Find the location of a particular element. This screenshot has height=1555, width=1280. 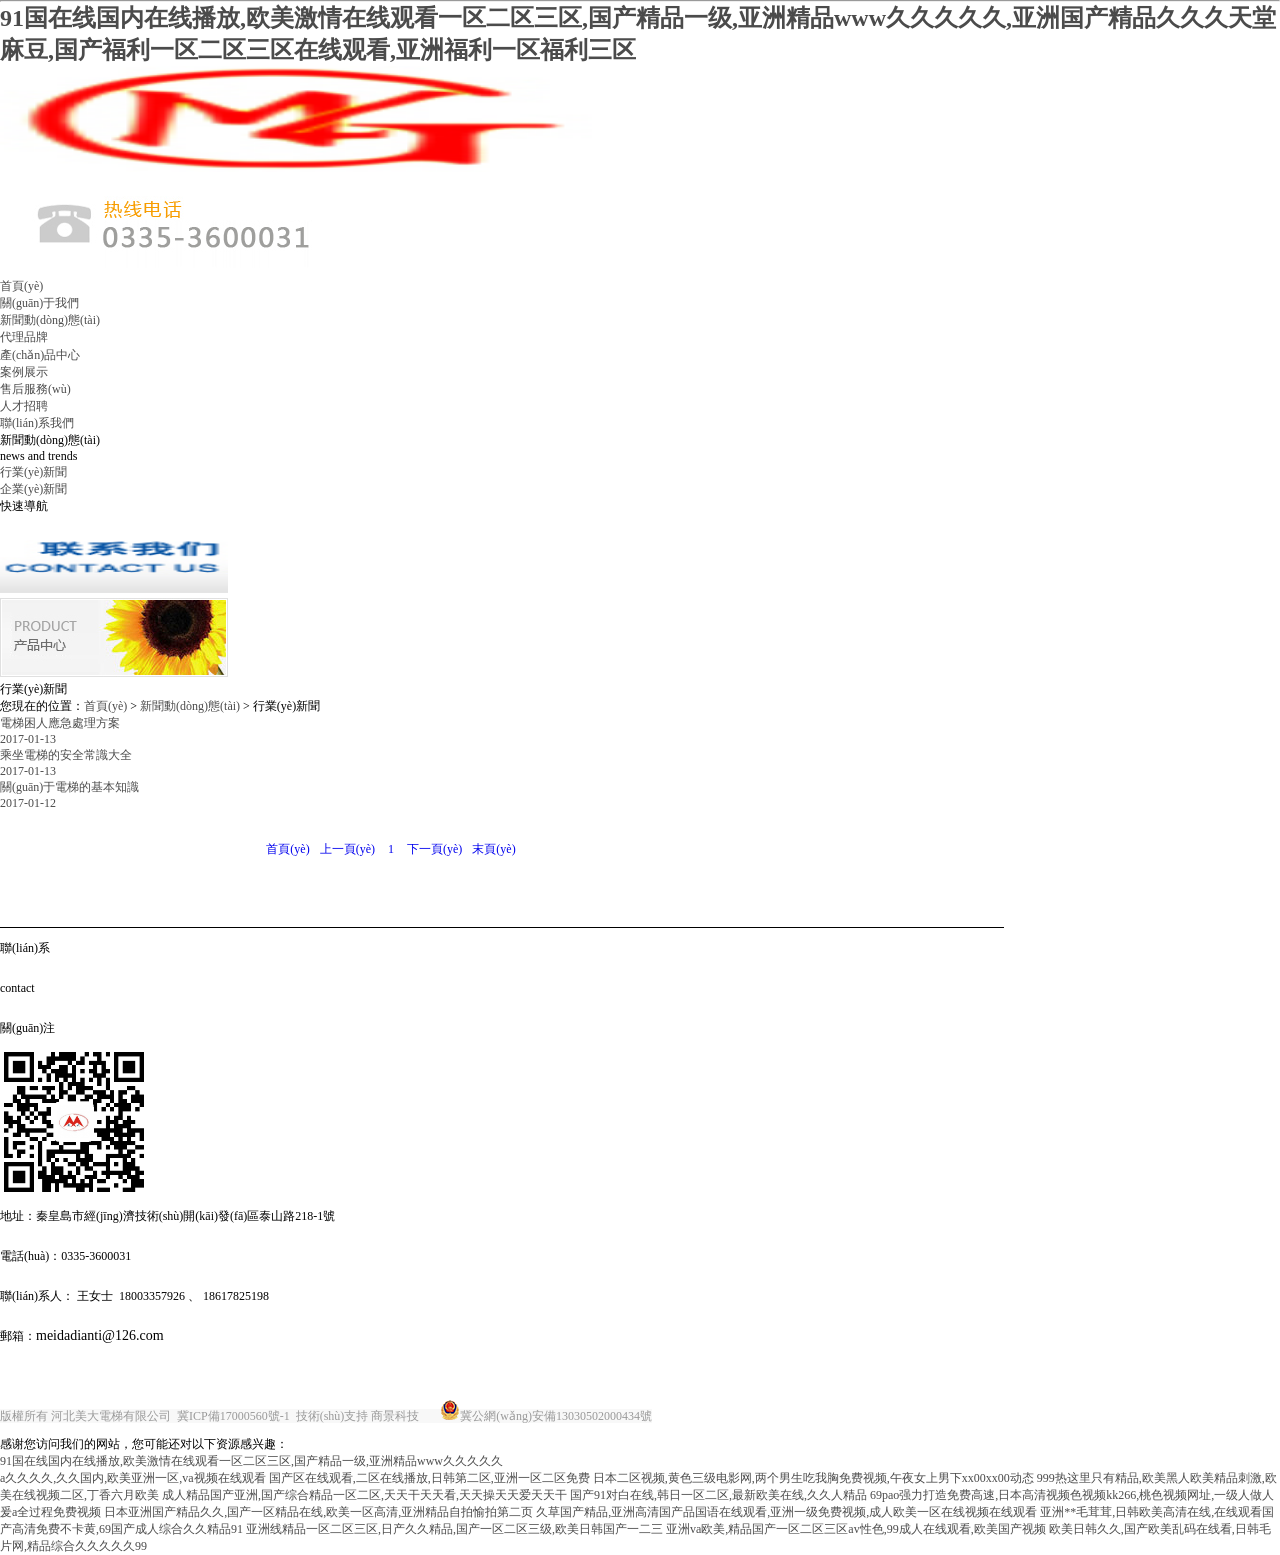

售后服務(wù) is located at coordinates (35, 389).